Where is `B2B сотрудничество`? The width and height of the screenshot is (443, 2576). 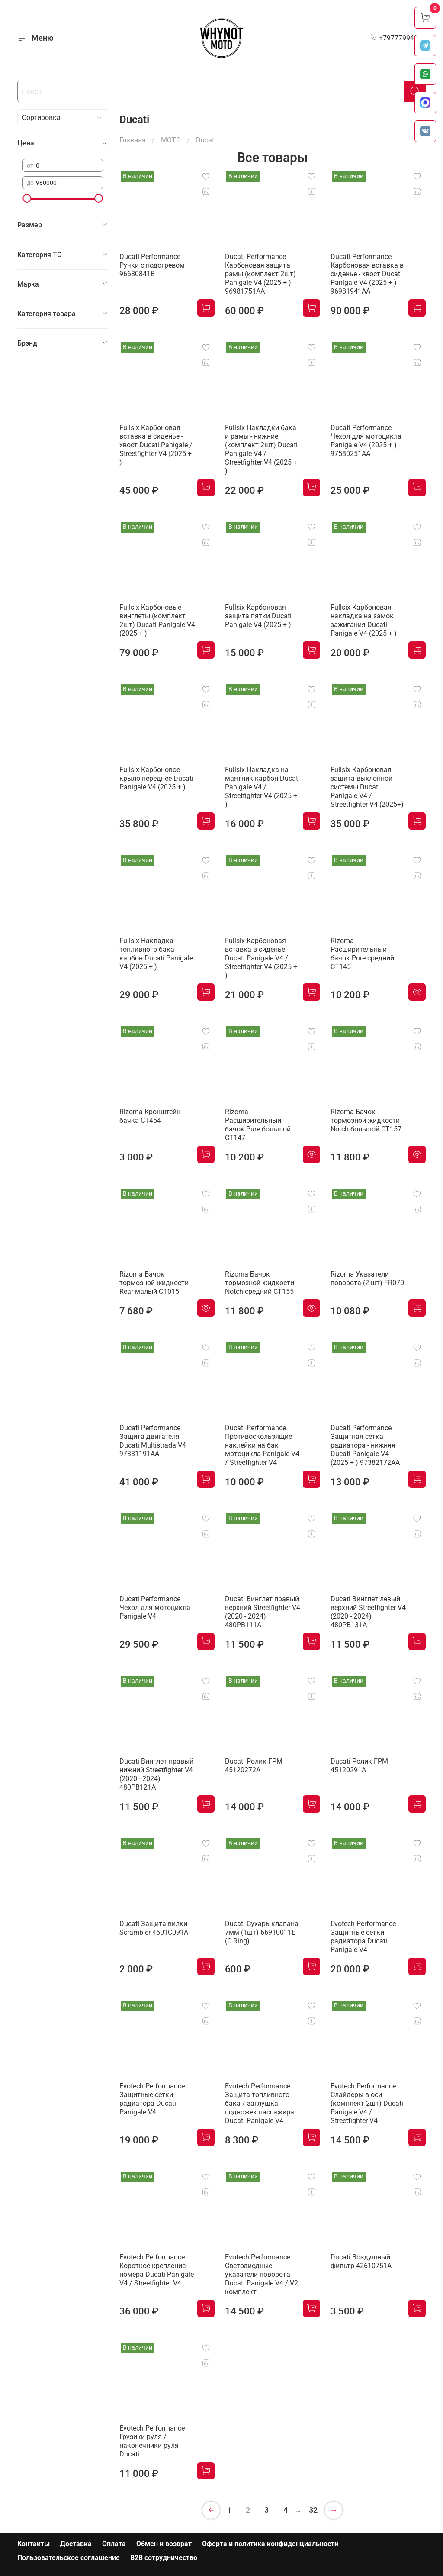 B2B сотрудничество is located at coordinates (163, 2557).